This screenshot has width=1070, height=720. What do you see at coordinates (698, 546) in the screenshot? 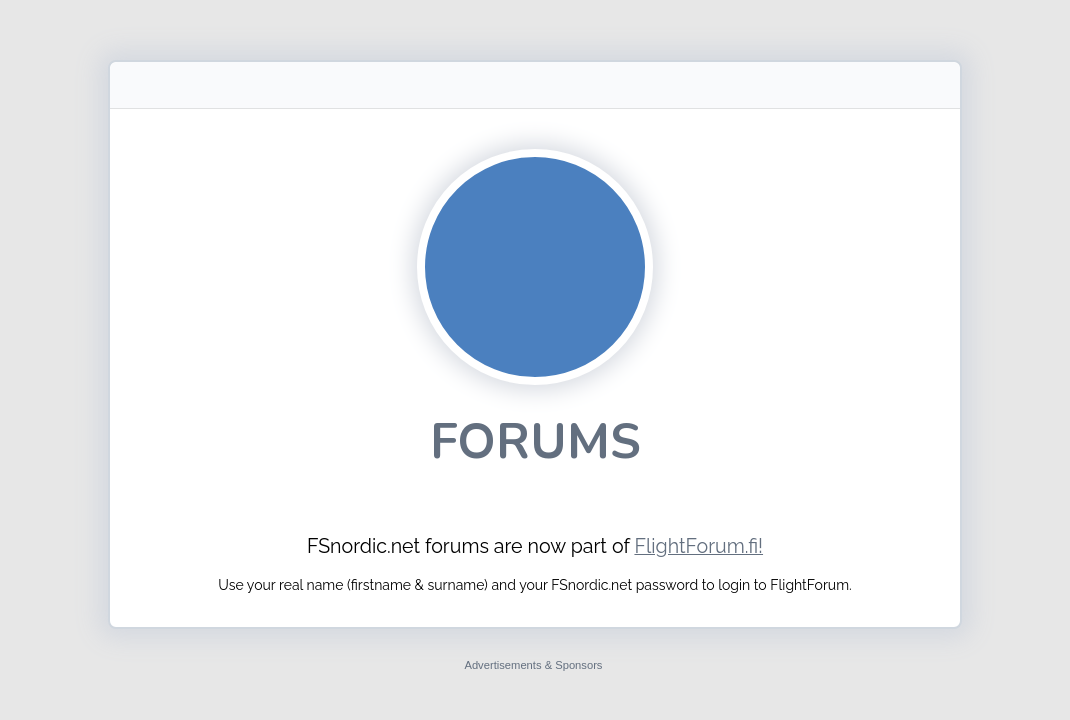
I see `FlightForum.fi!` at bounding box center [698, 546].